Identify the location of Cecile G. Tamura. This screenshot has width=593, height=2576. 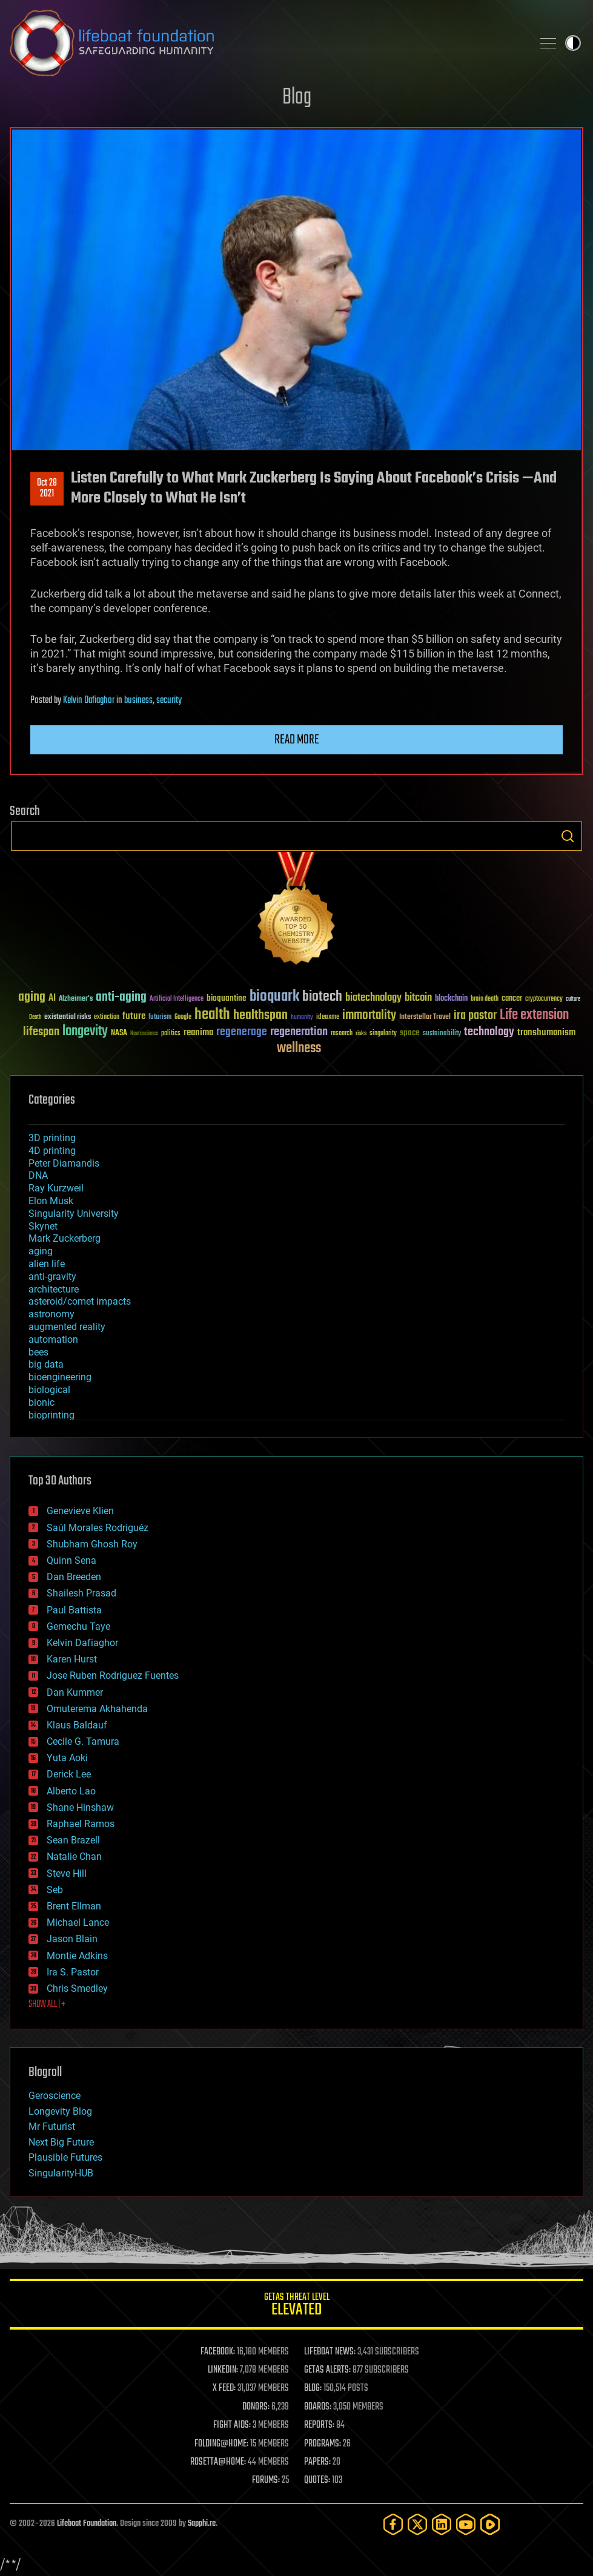
(83, 1741).